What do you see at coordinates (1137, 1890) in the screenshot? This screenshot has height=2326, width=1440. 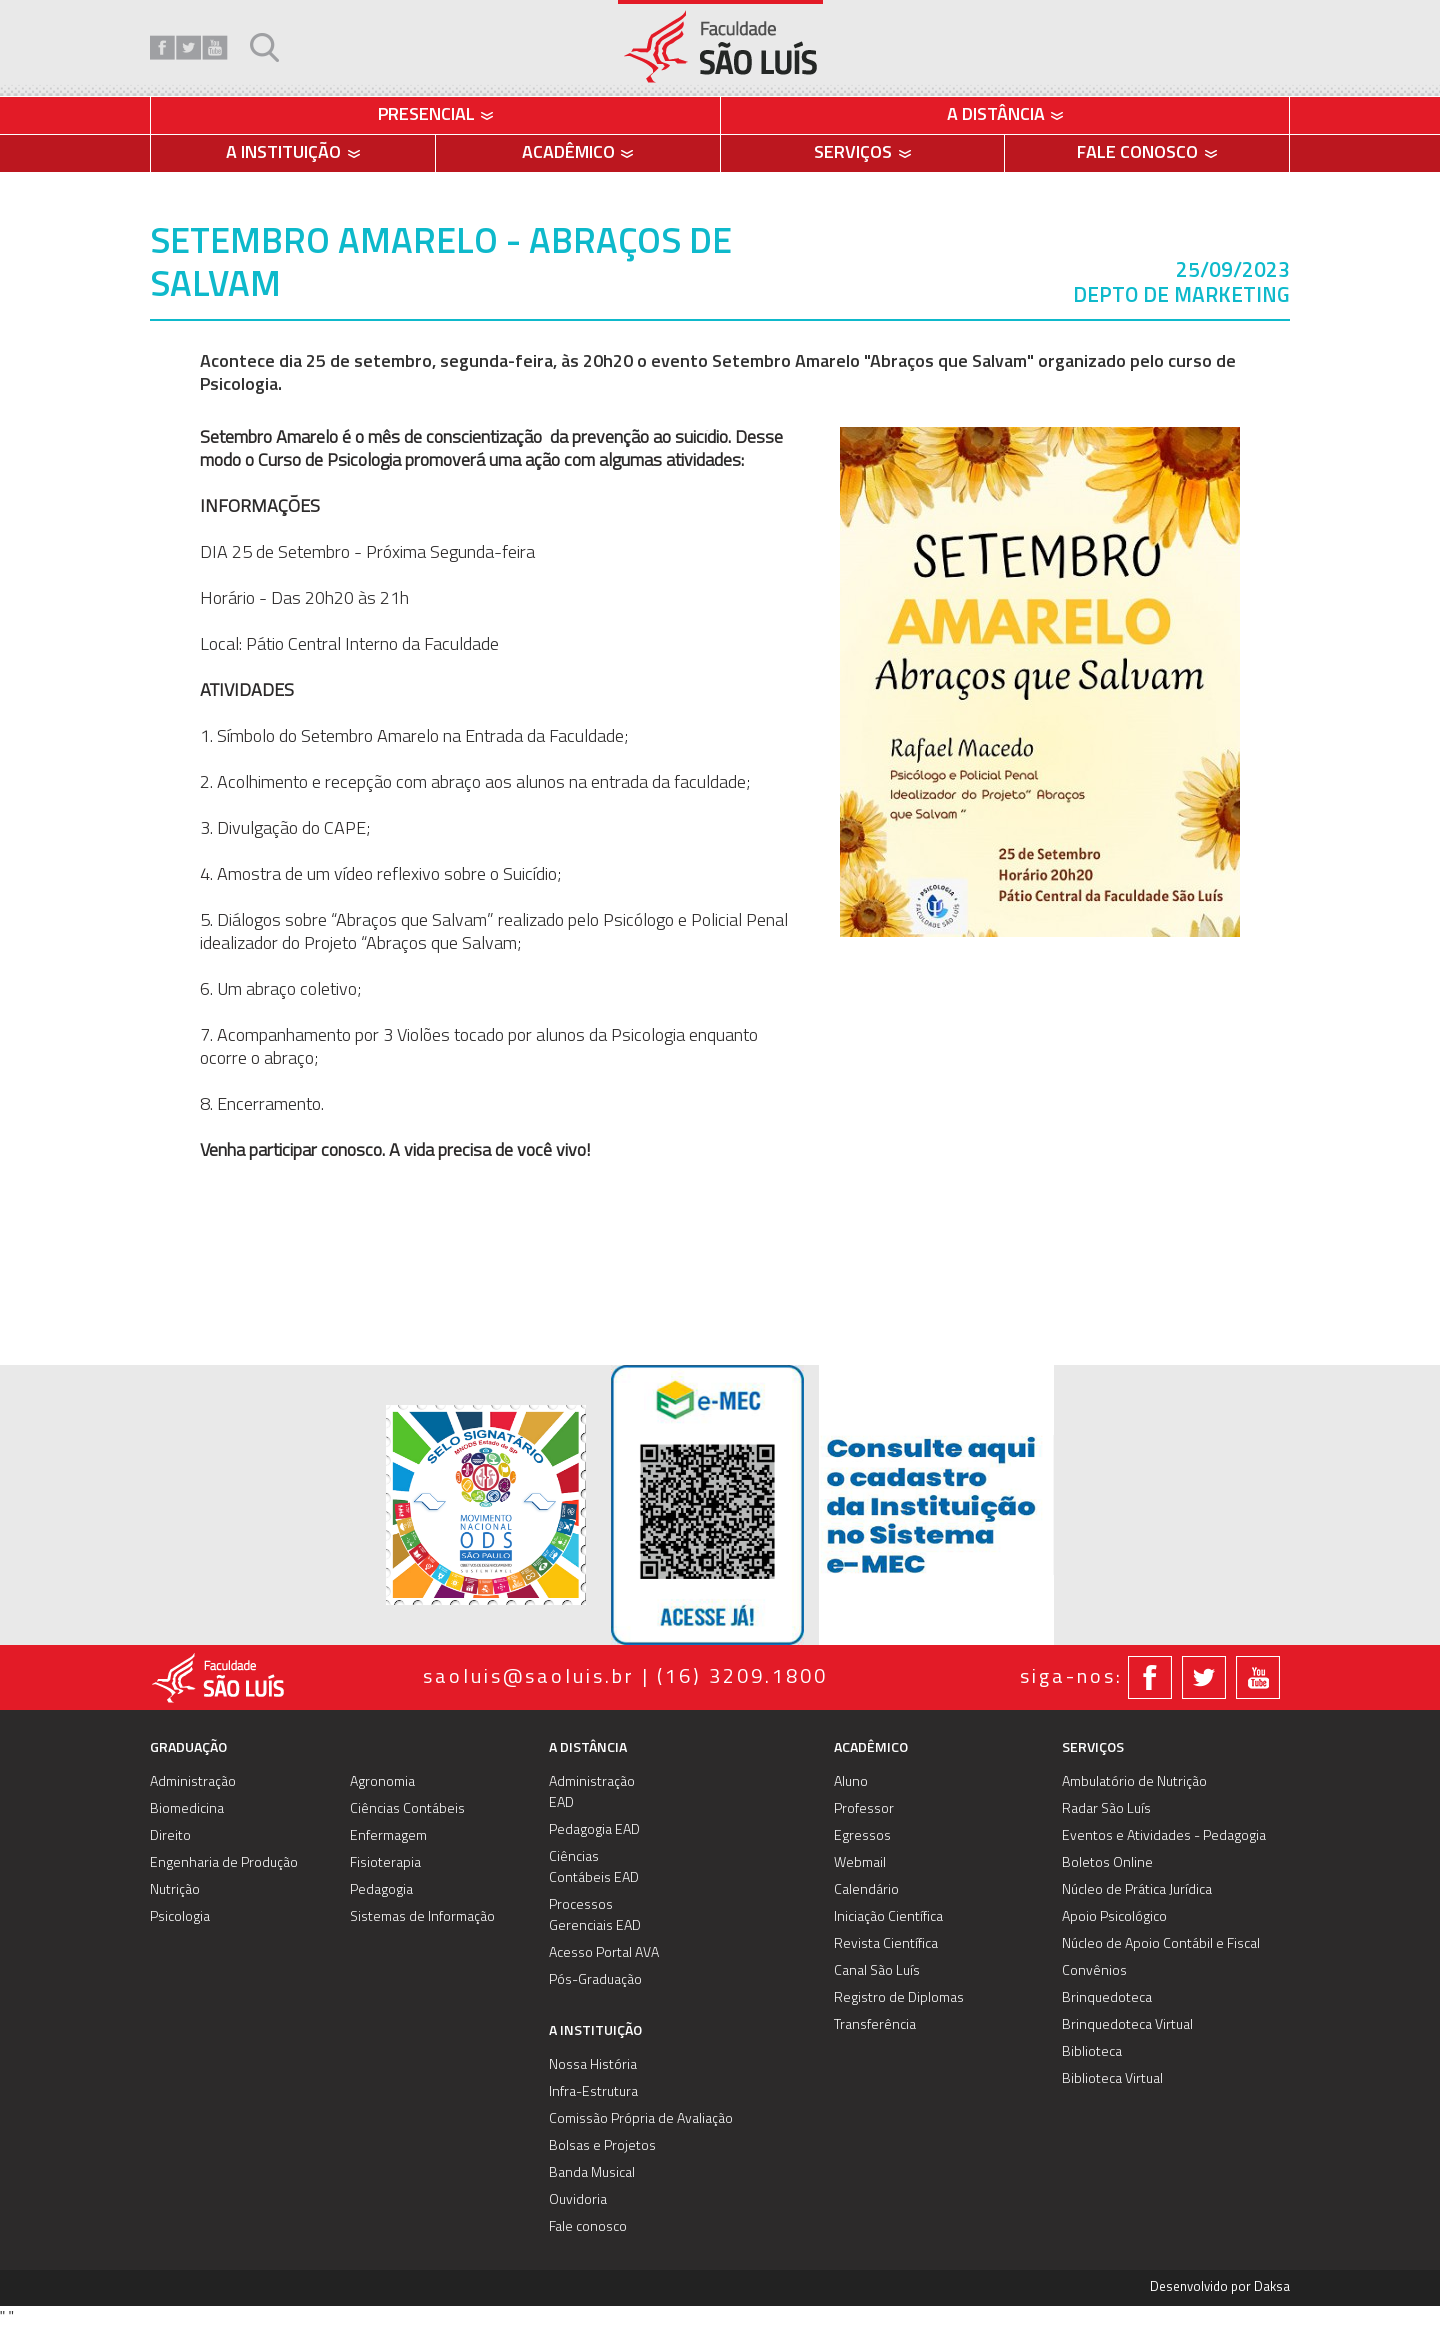 I see `Núcleo de Prática Jurídica` at bounding box center [1137, 1890].